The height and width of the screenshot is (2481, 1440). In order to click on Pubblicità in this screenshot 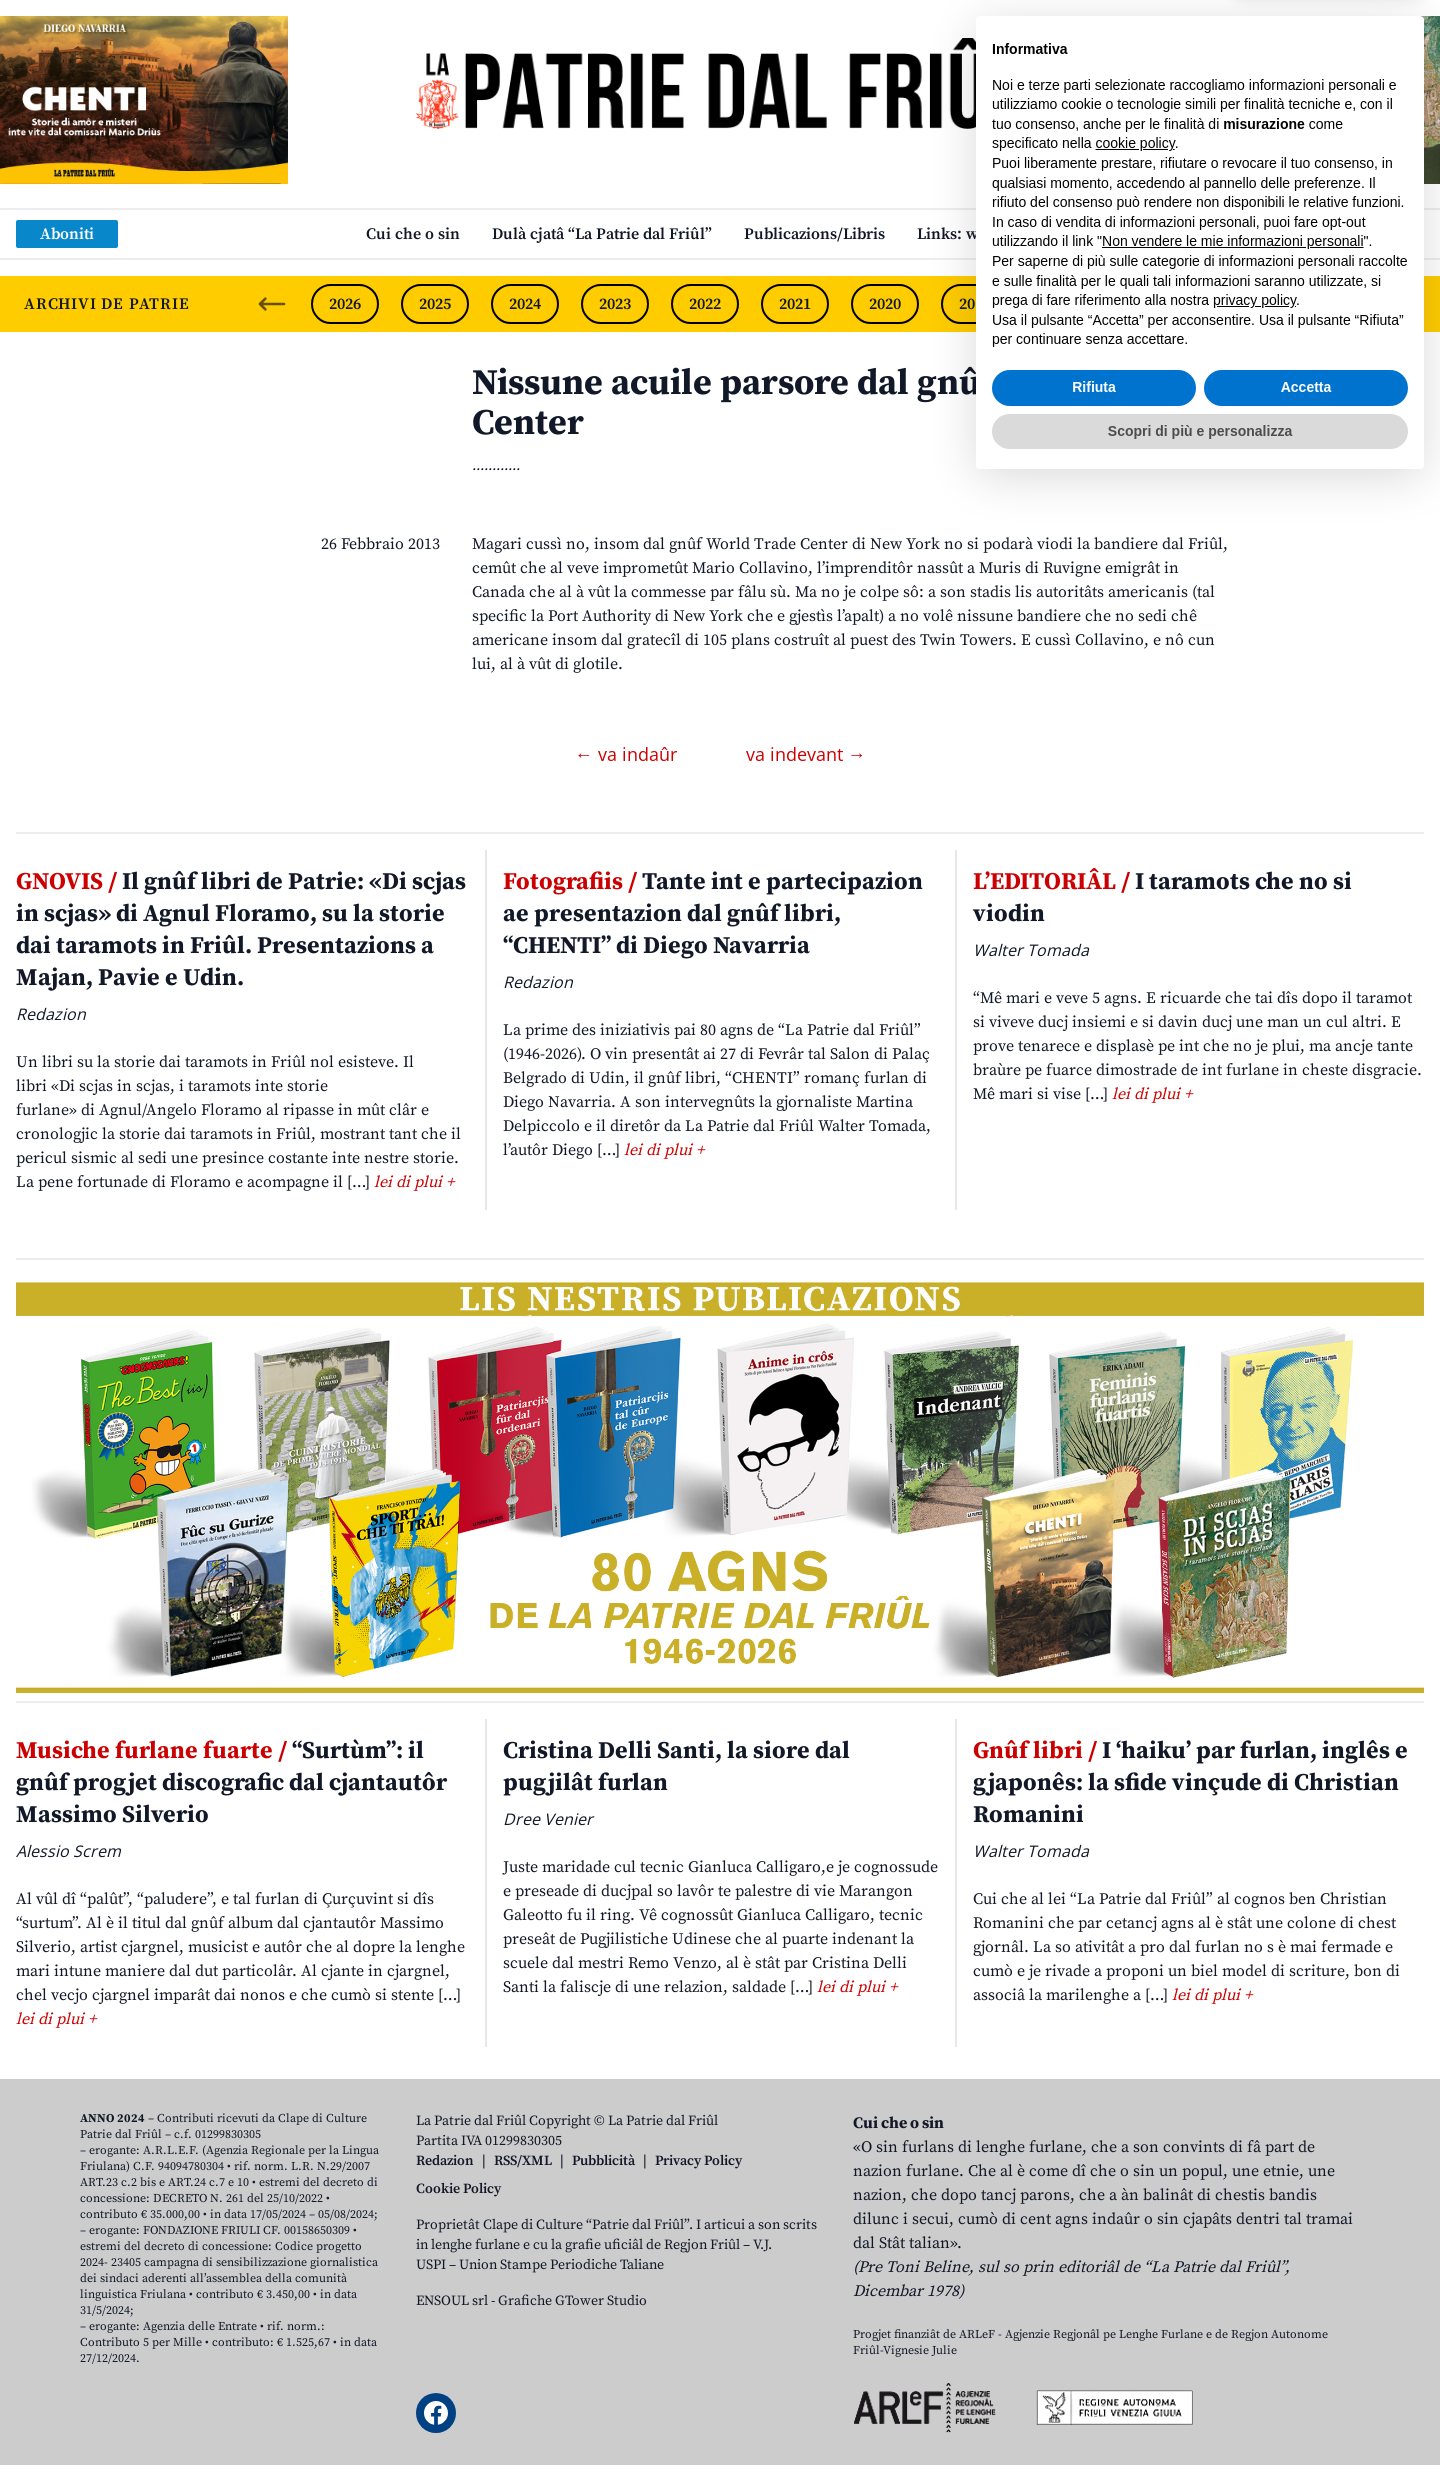, I will do `click(603, 2161)`.